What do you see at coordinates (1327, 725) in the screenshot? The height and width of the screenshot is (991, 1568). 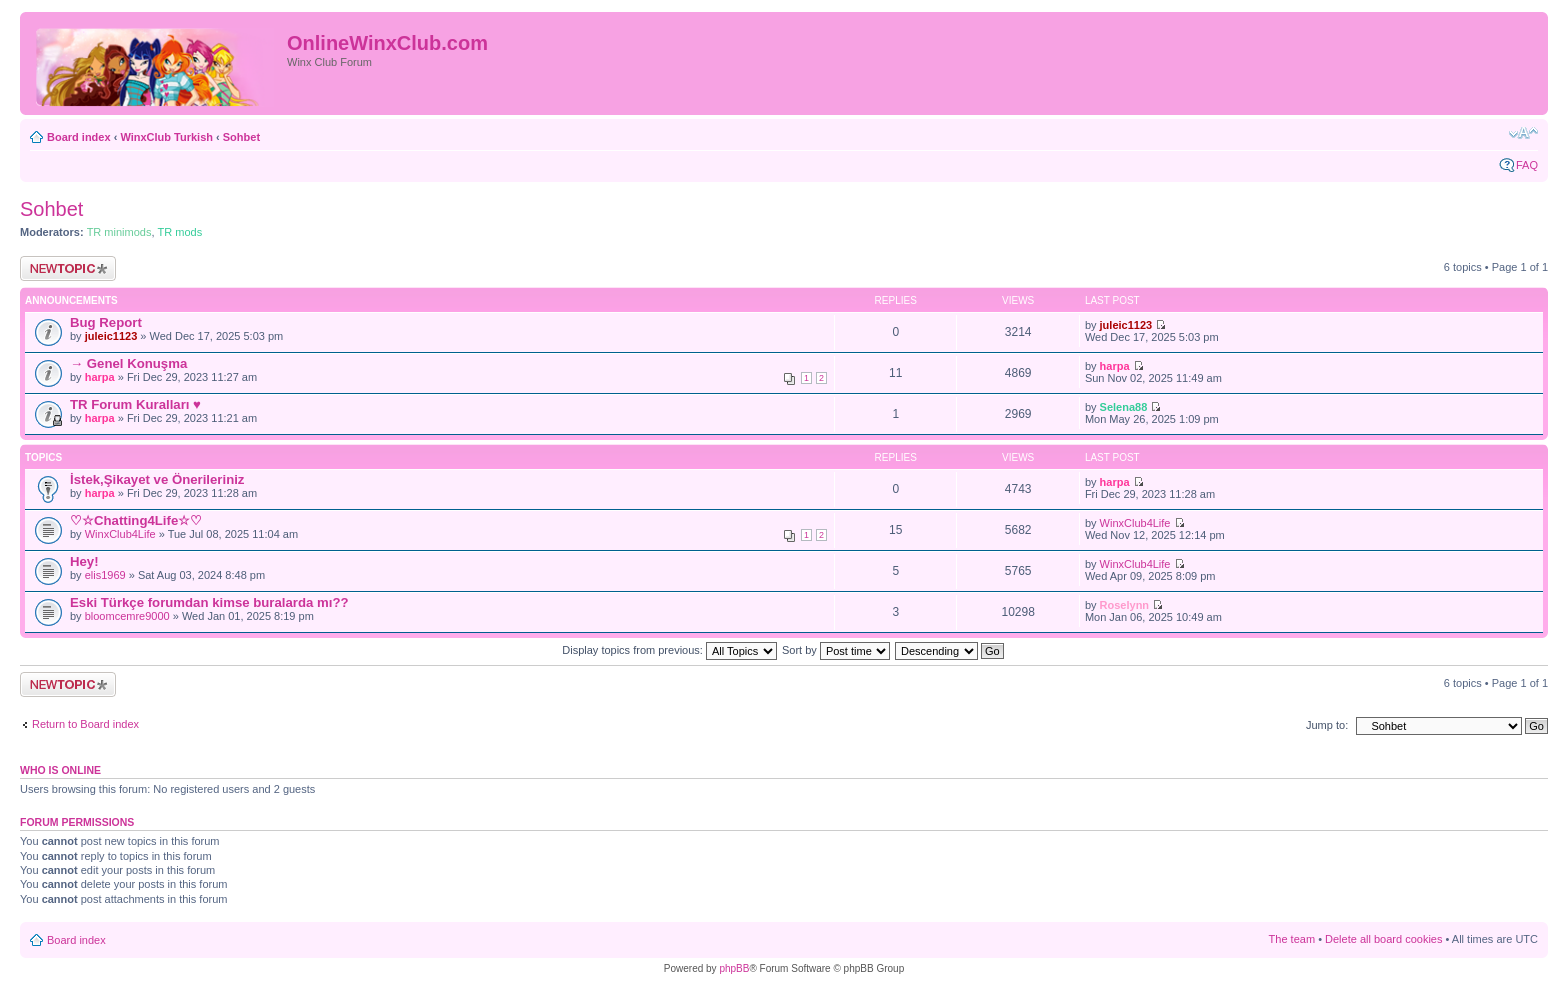 I see `Jump to:` at bounding box center [1327, 725].